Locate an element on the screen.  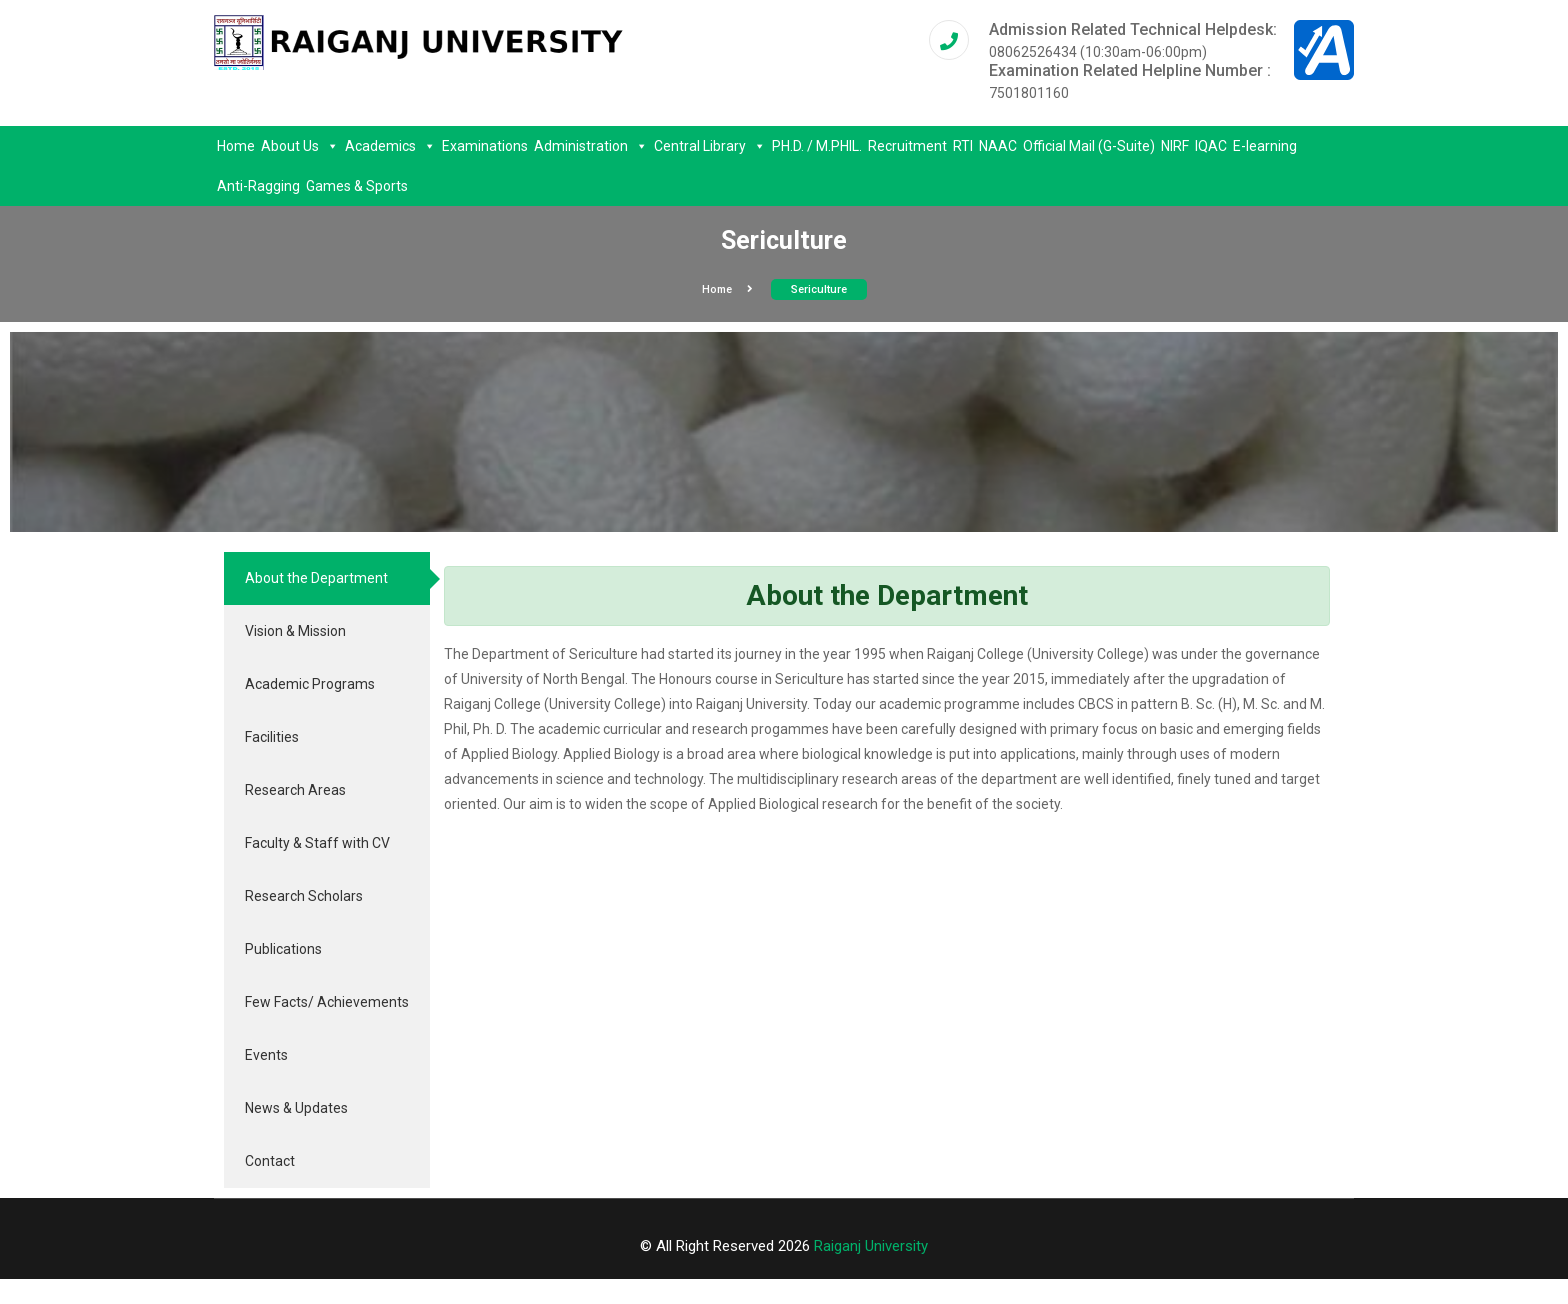
Administration is located at coordinates (591, 146).